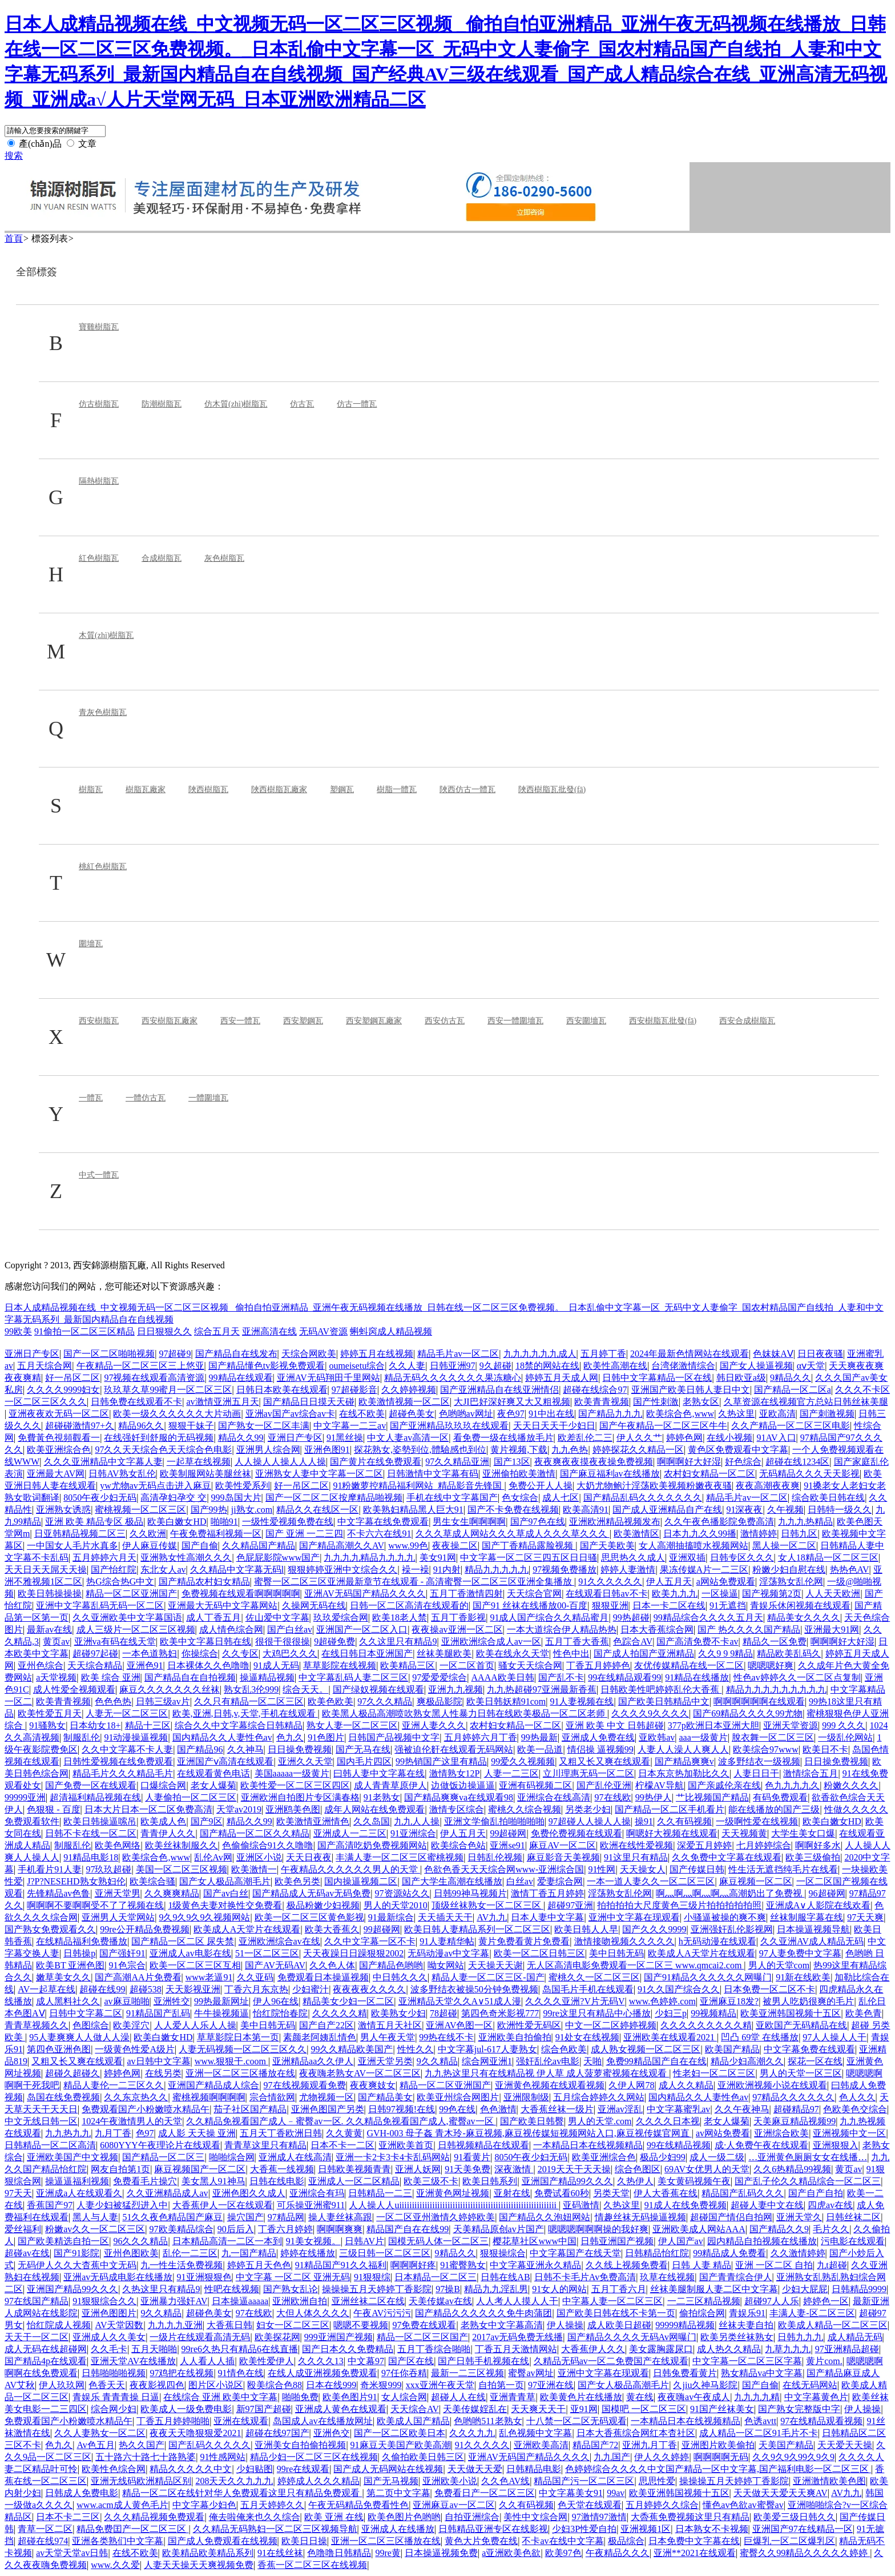  I want to click on 91亚洲狠狠色, so click(204, 2277).